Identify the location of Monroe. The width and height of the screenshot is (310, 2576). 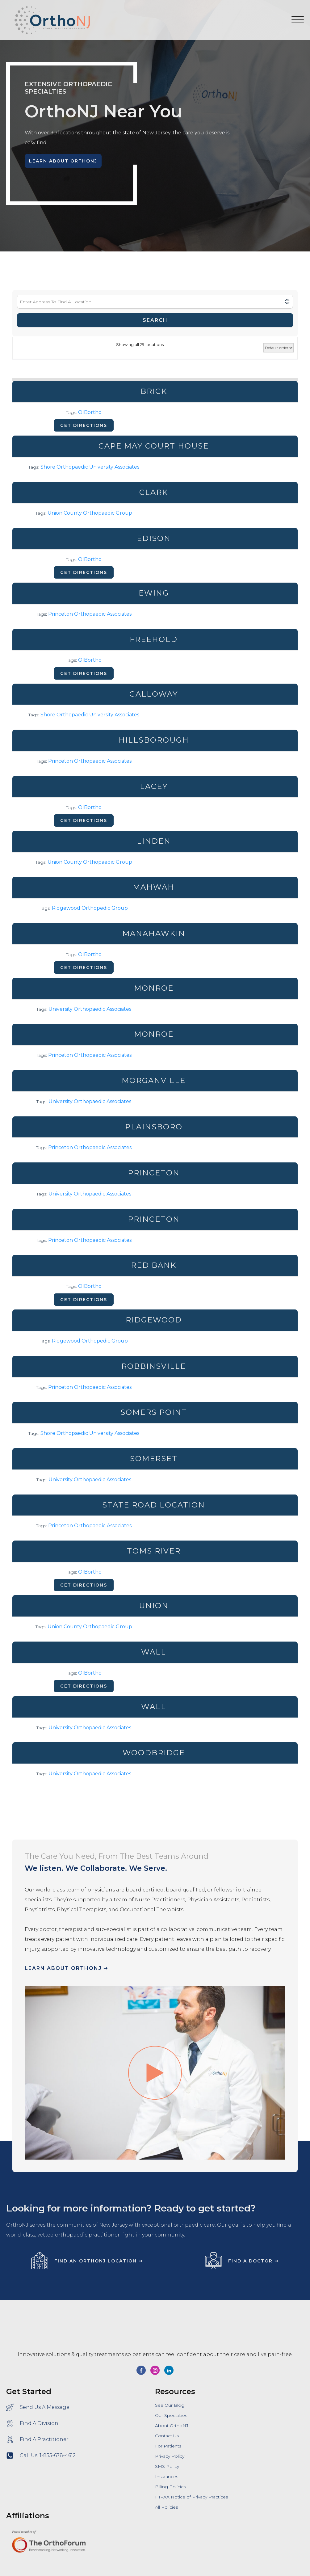
(154, 988).